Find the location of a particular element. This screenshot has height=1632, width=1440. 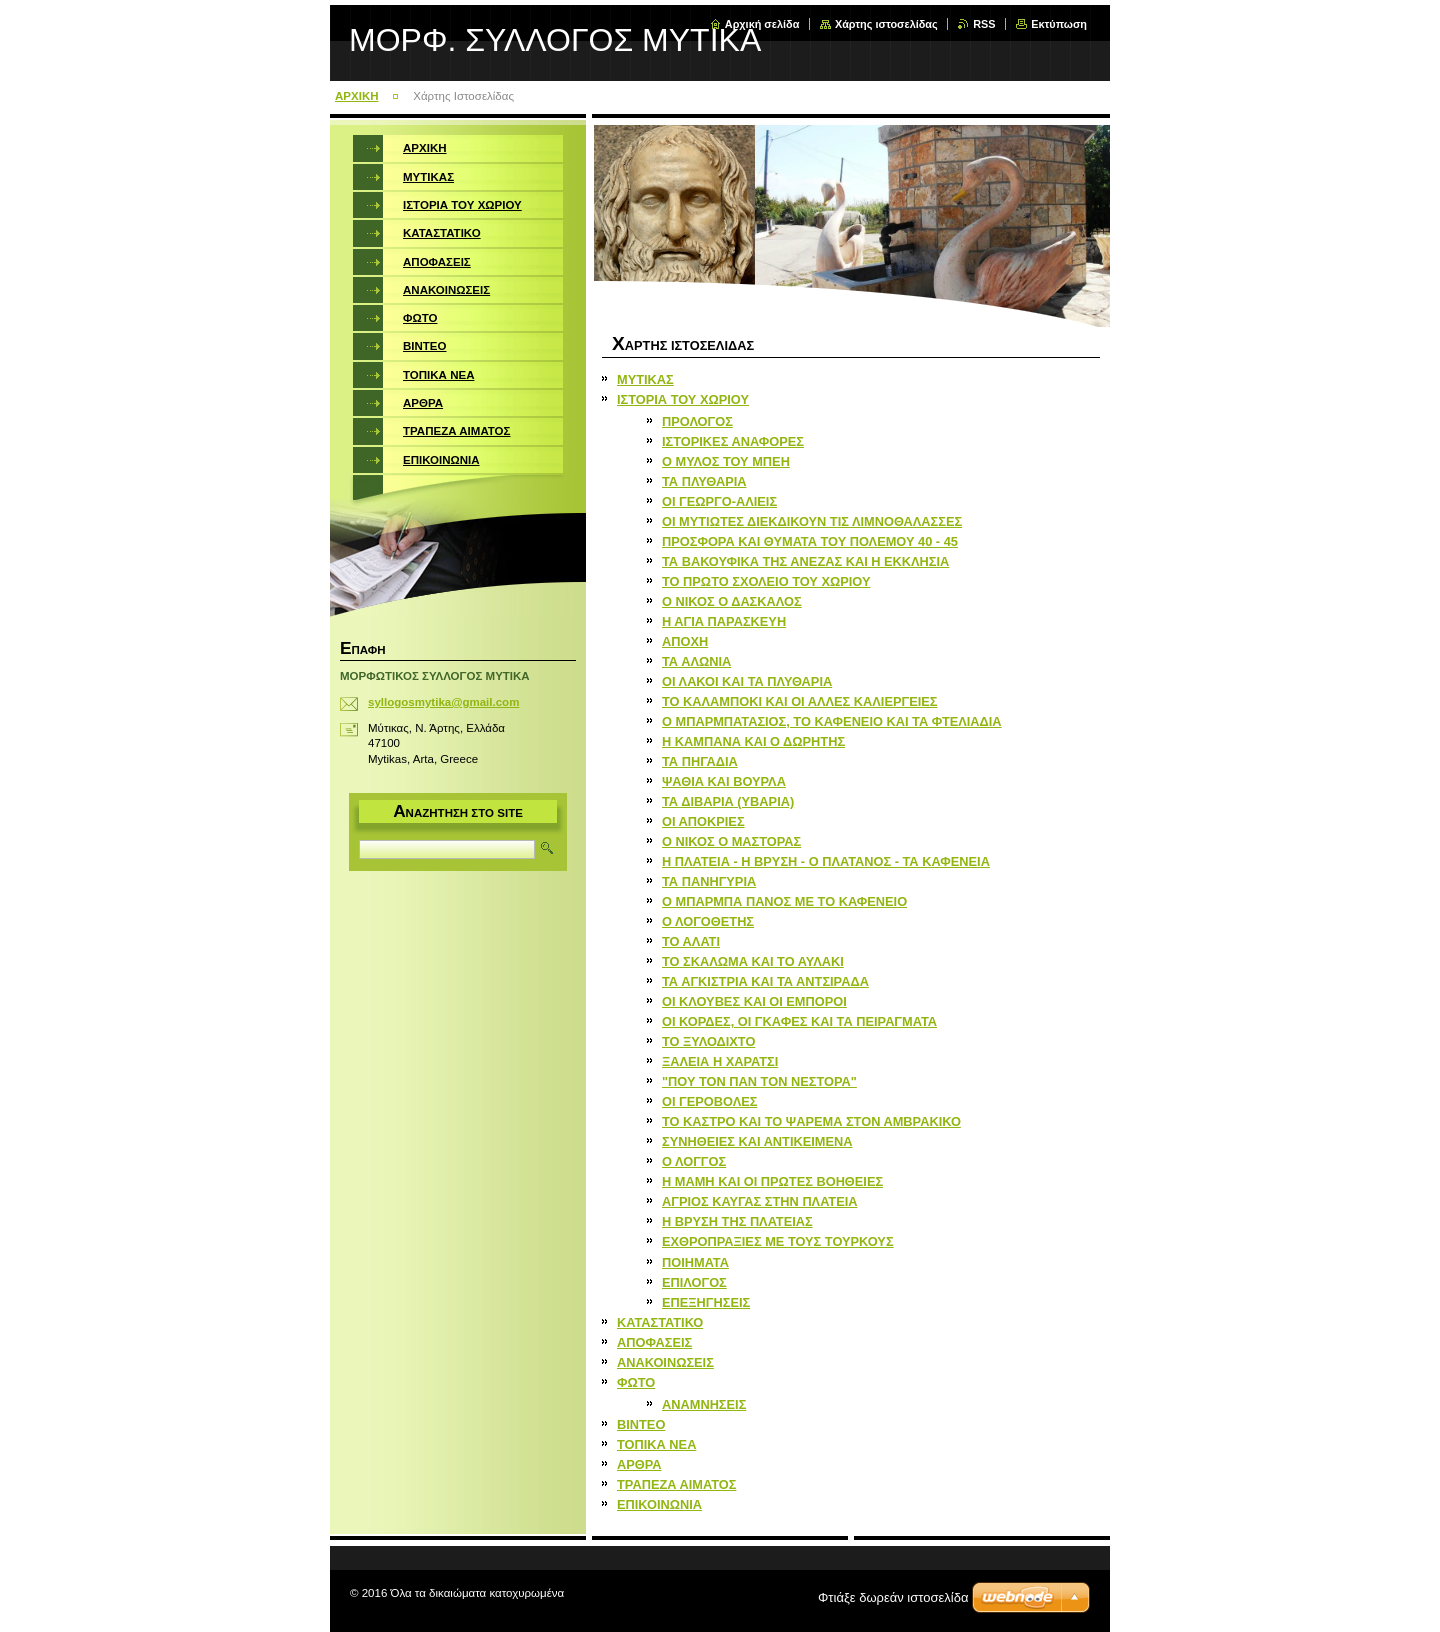

ΑΡΘΡΑ is located at coordinates (639, 1464).